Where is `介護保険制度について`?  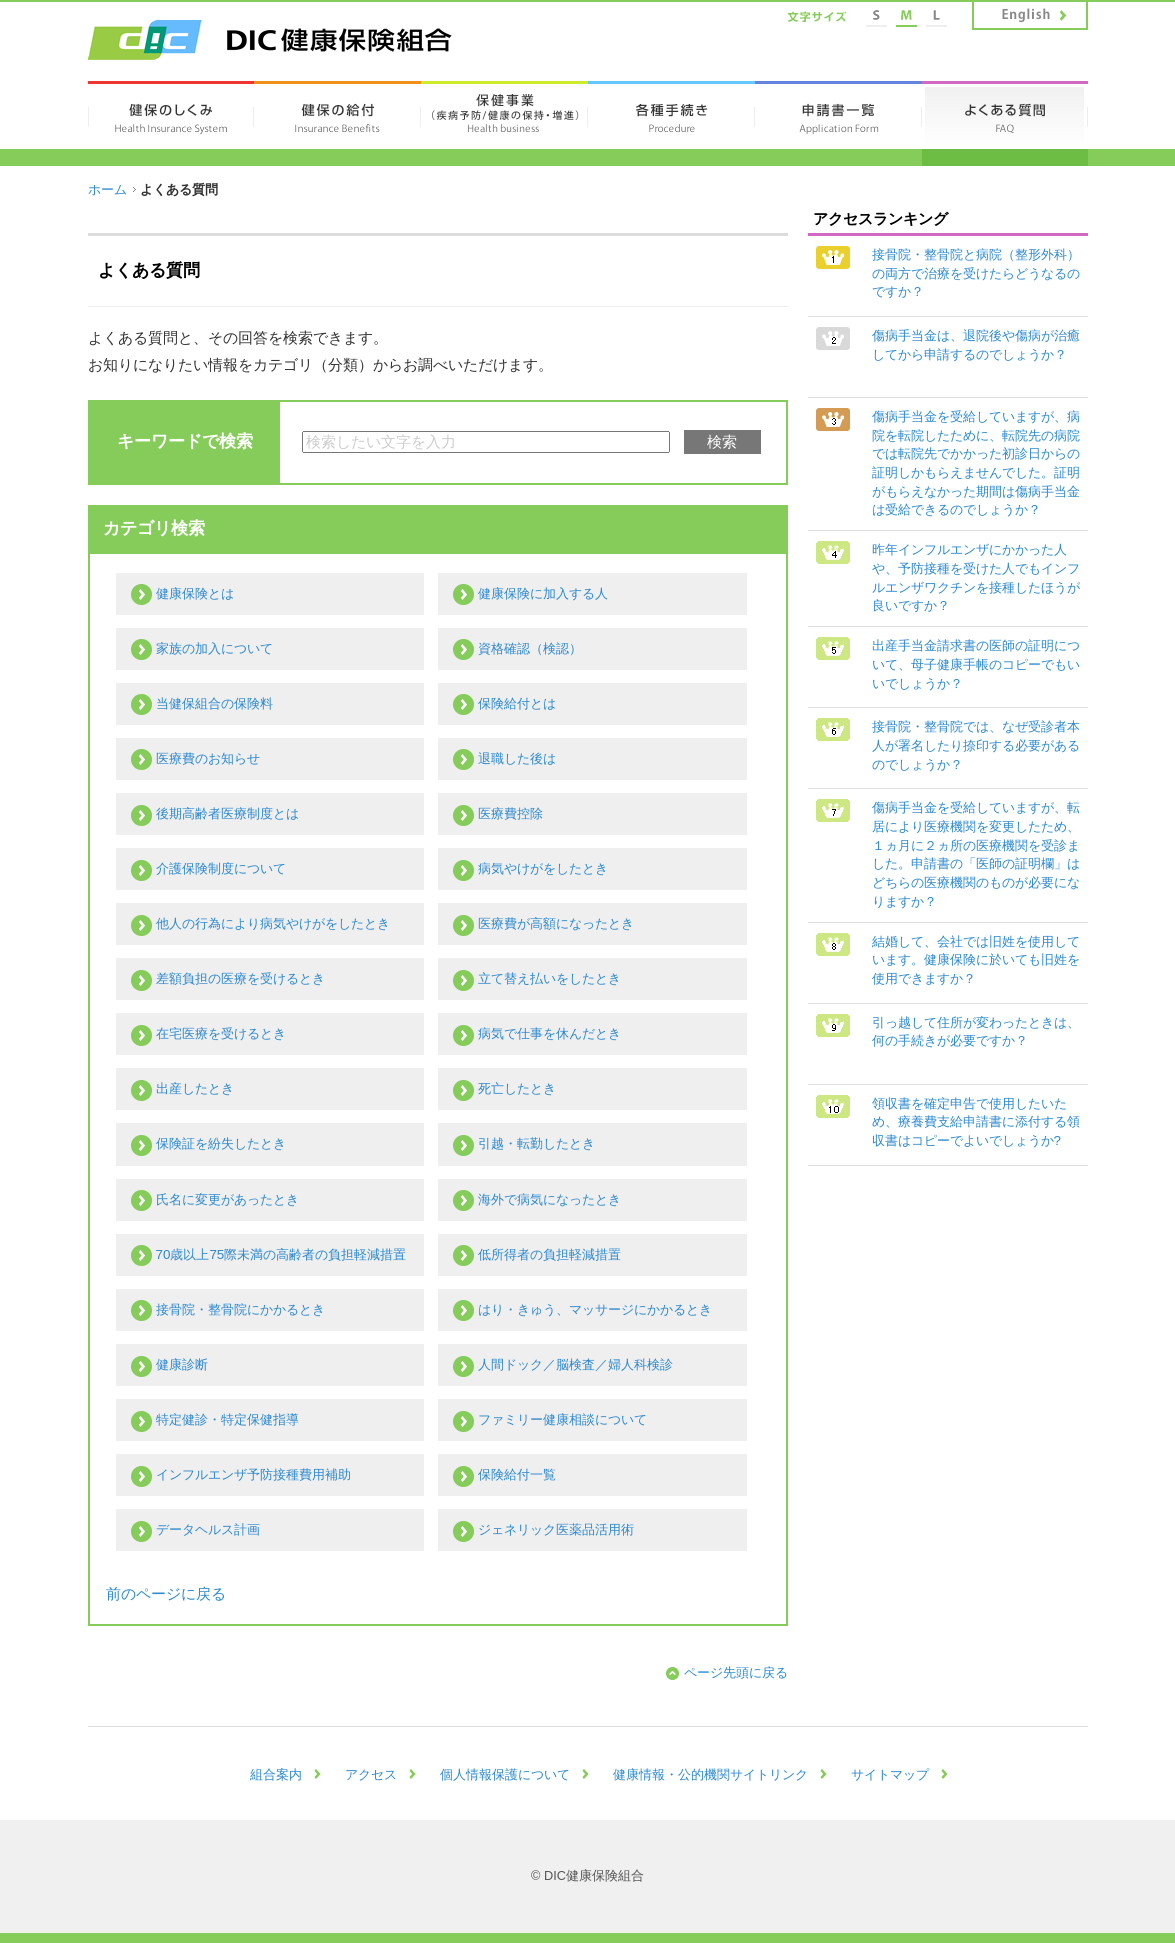
介護保険制度について is located at coordinates (221, 868).